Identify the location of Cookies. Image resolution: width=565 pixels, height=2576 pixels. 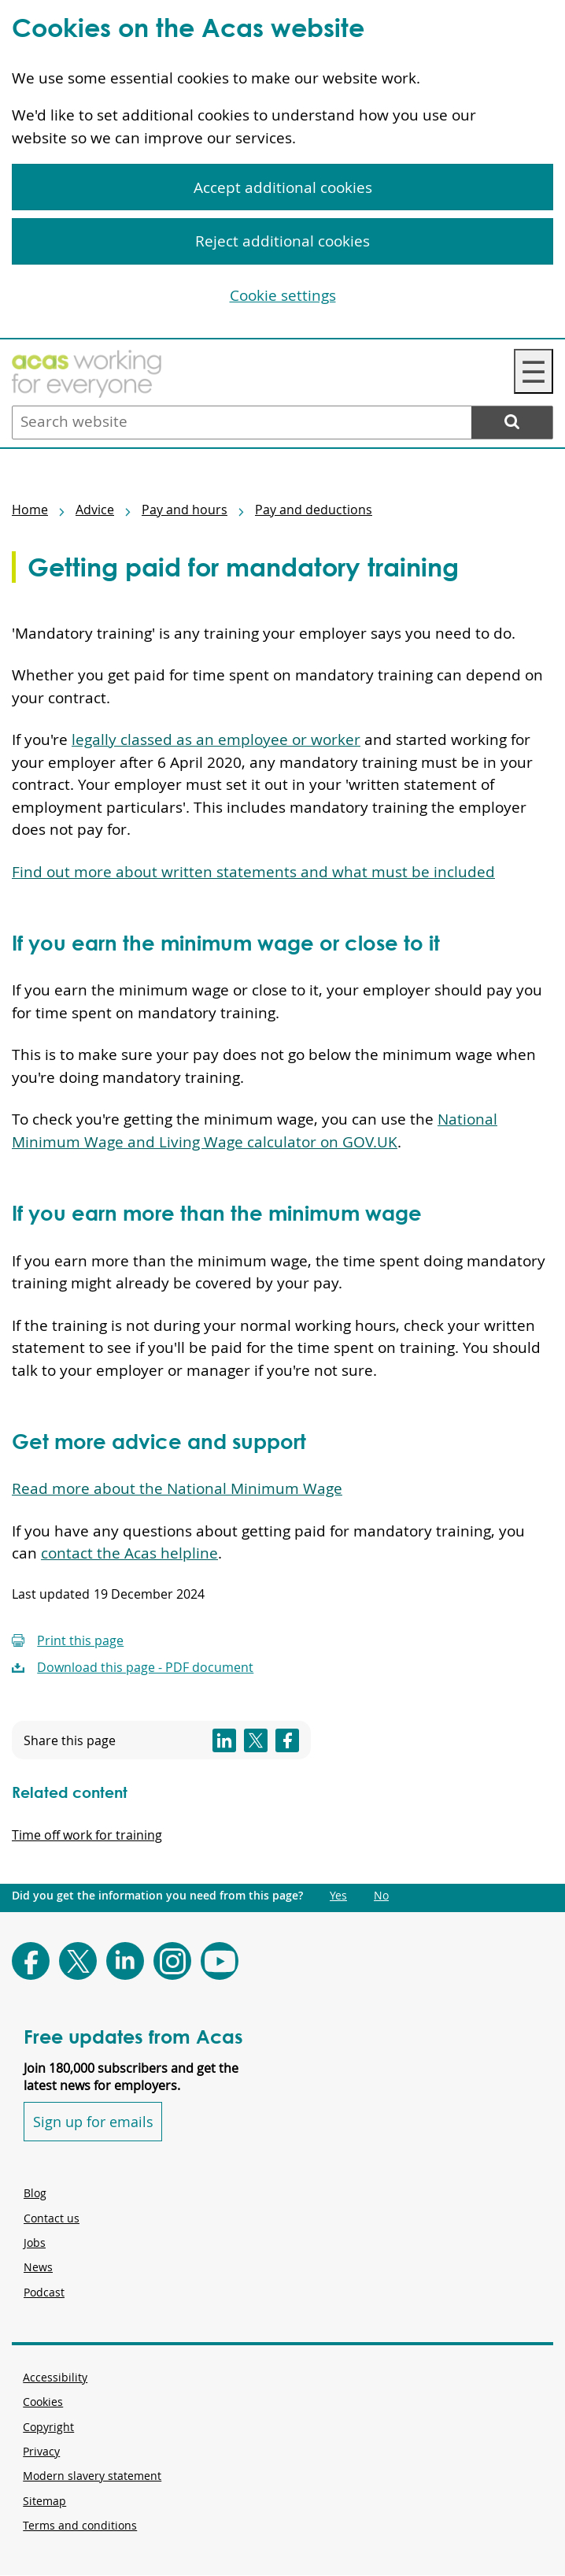
(43, 2401).